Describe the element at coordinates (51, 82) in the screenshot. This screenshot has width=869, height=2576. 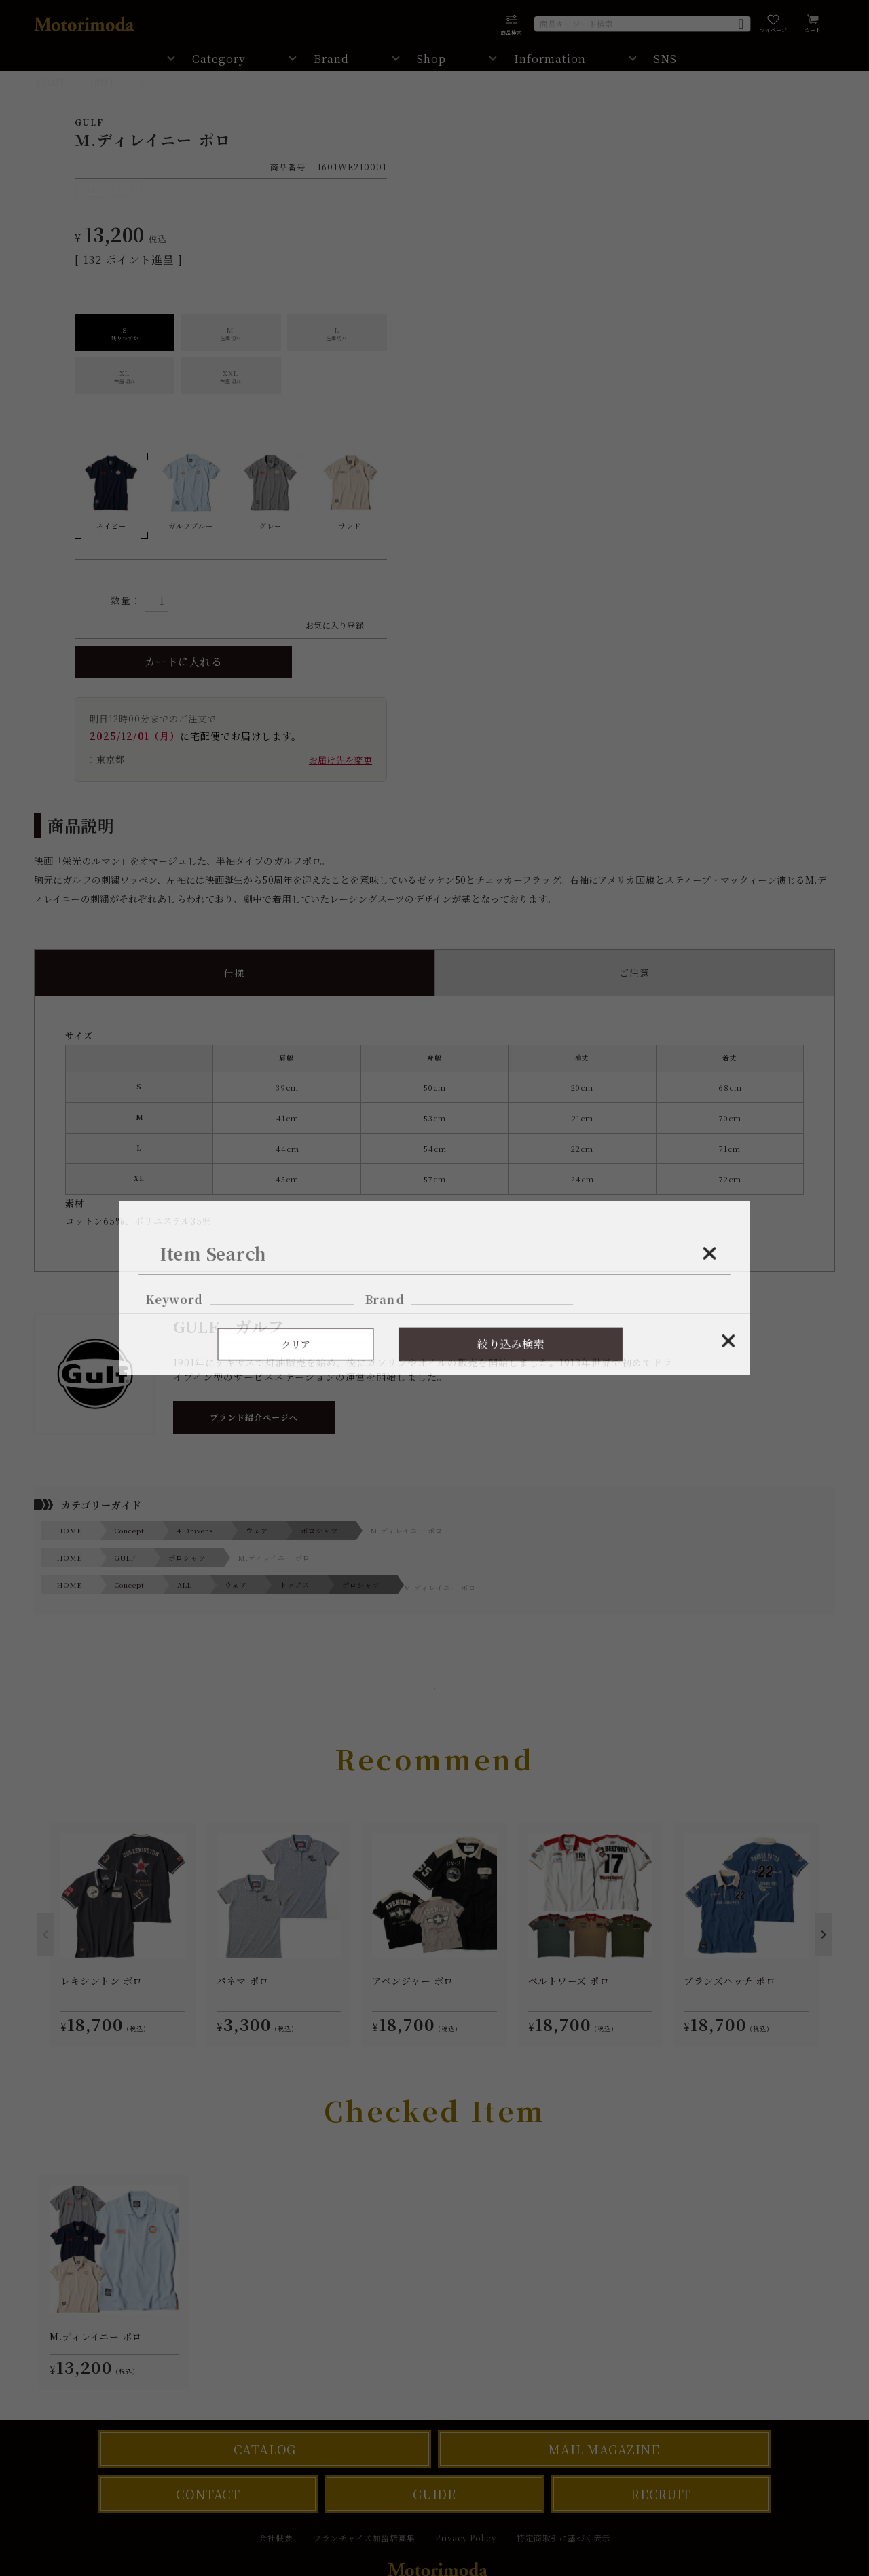
I see `HOME` at that location.